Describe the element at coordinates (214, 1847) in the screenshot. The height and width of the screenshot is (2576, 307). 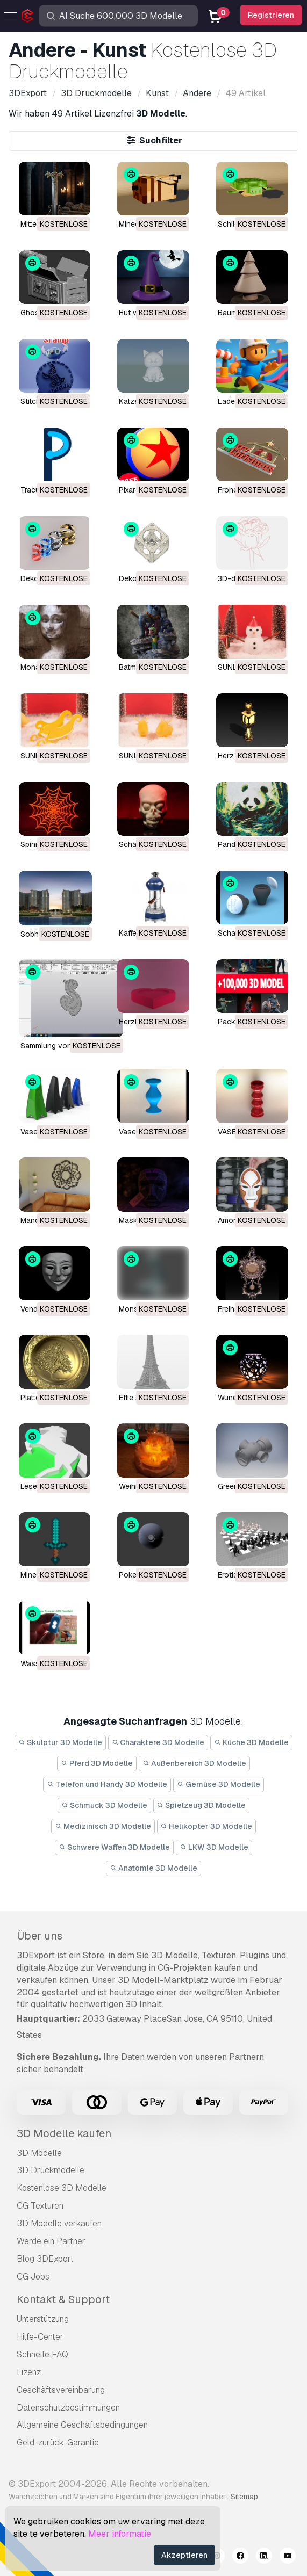
I see `LKW 3D Modelle` at that location.